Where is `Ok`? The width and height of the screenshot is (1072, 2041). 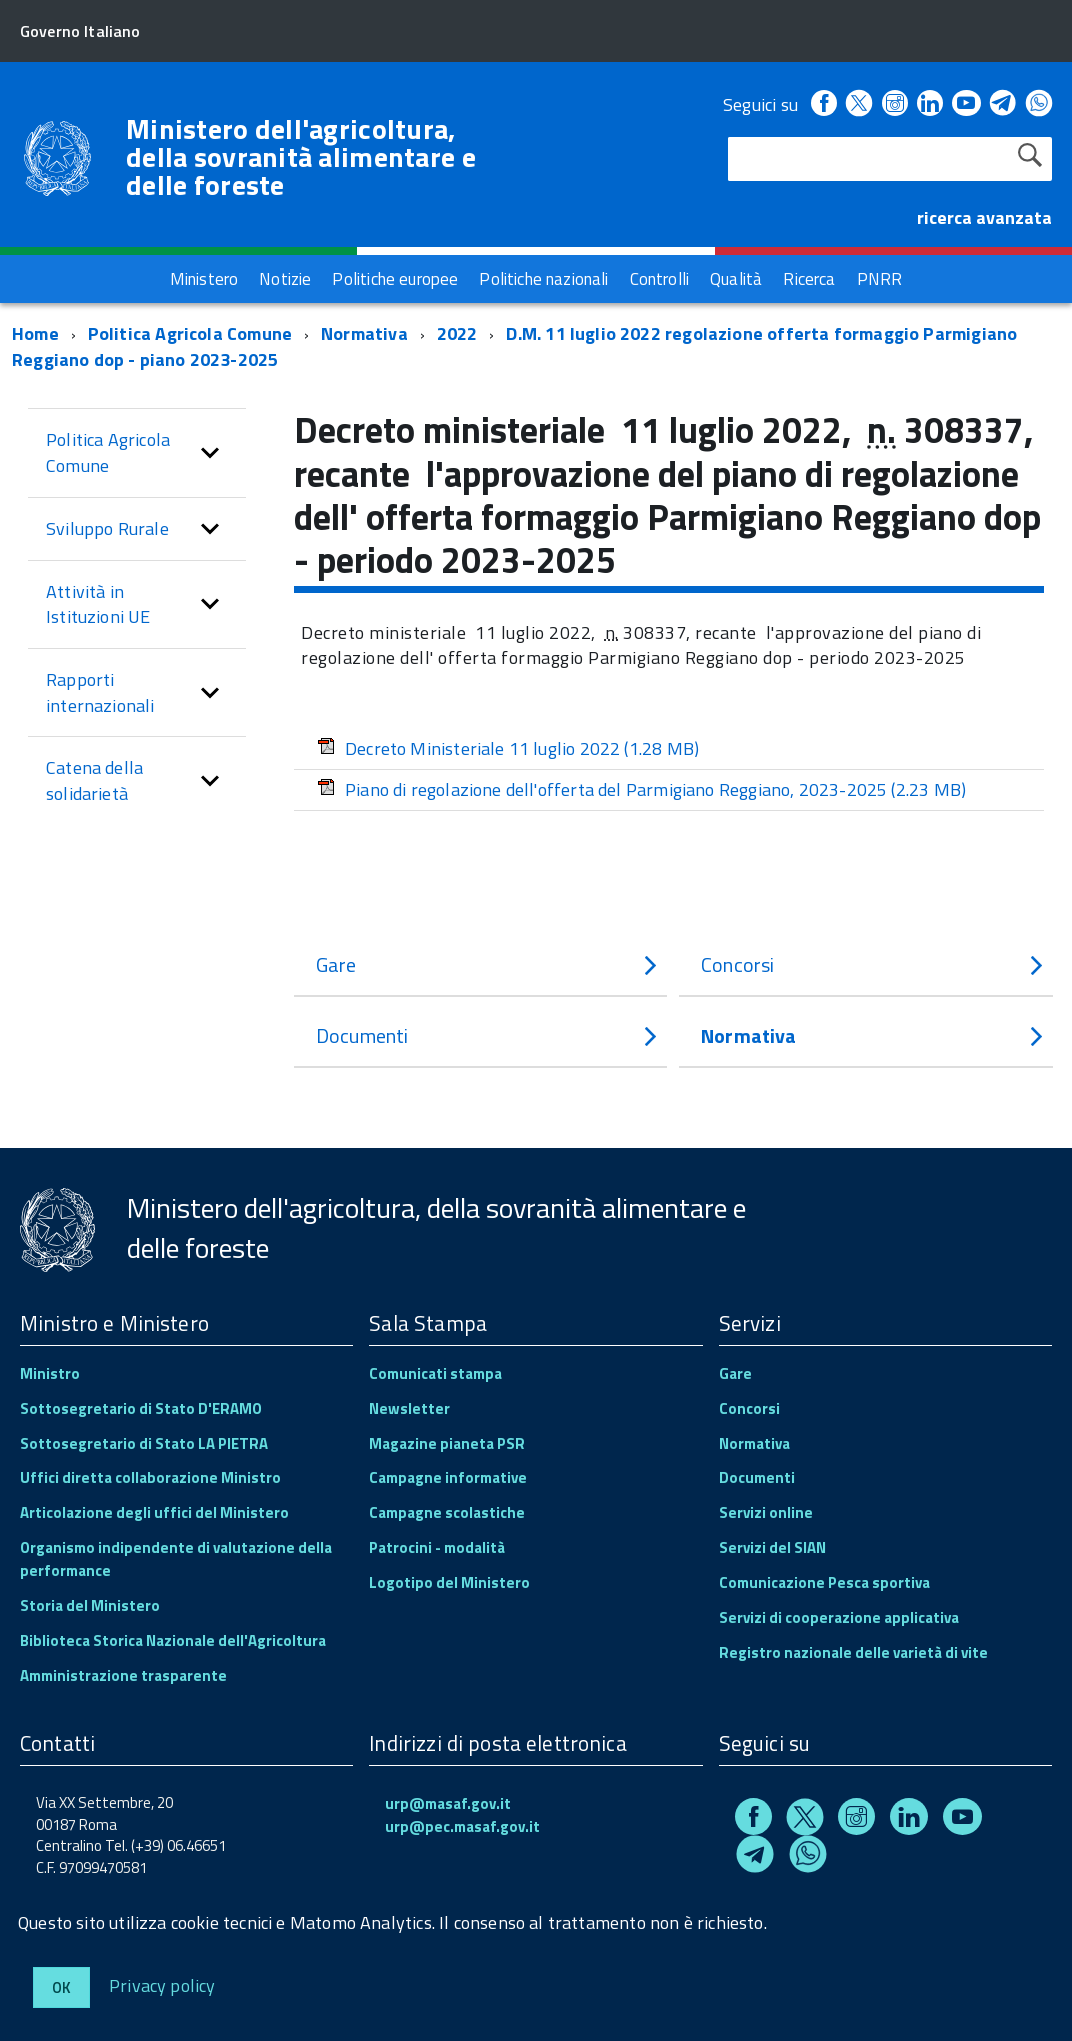
Ok is located at coordinates (61, 1987).